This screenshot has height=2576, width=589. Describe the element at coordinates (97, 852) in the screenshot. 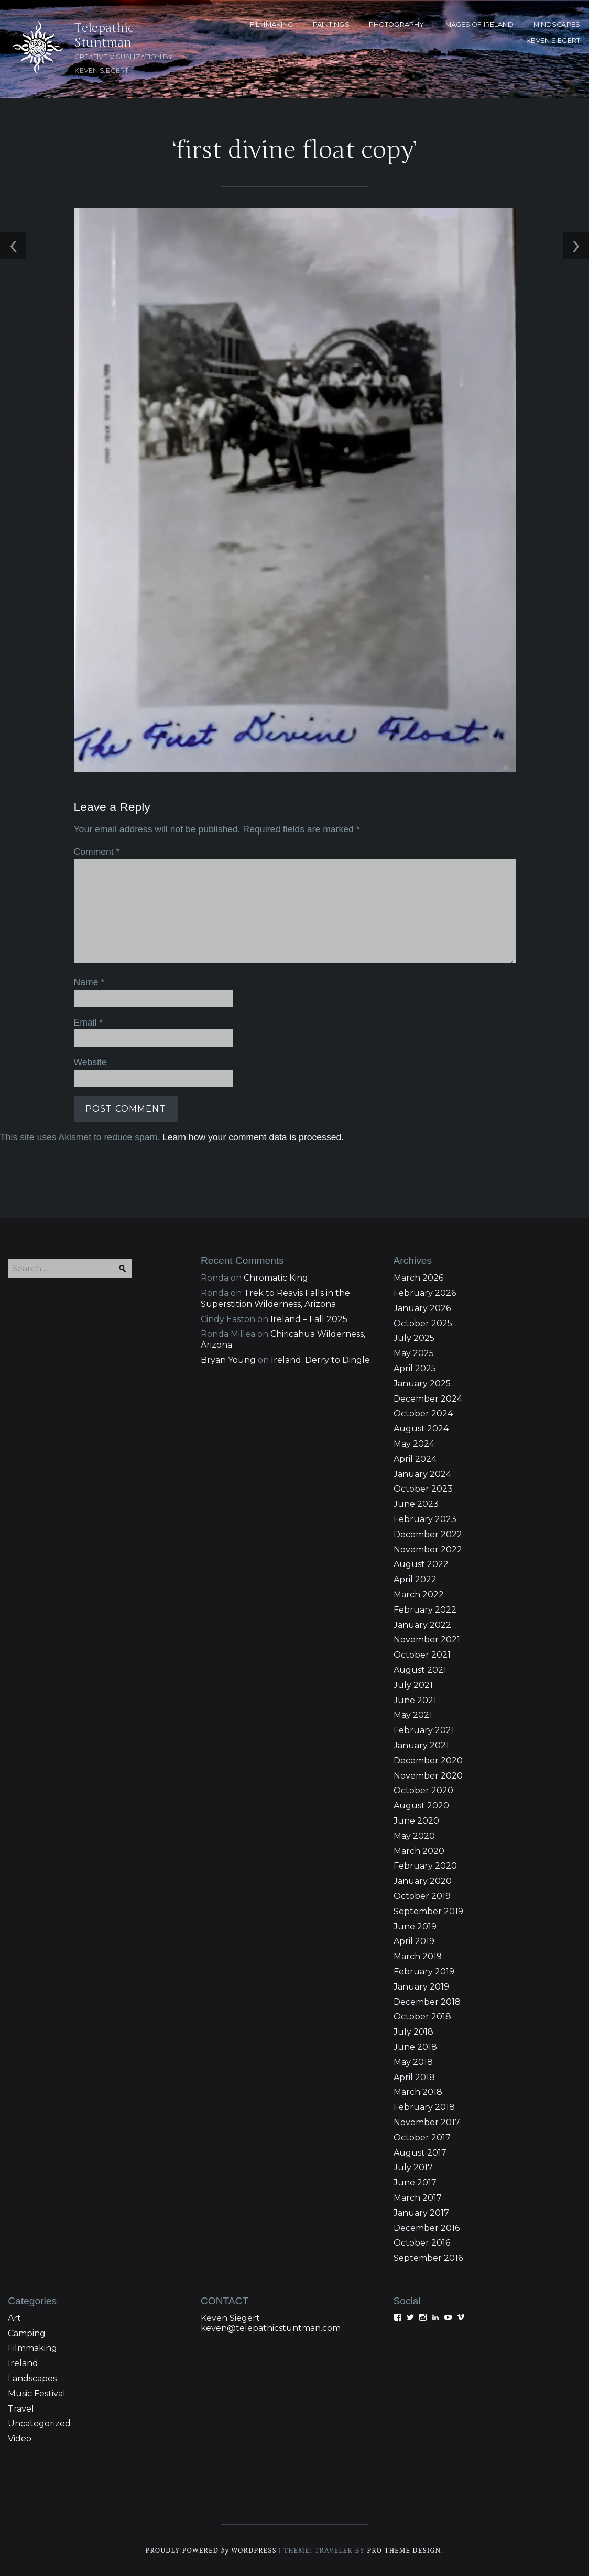

I see `Comment` at that location.